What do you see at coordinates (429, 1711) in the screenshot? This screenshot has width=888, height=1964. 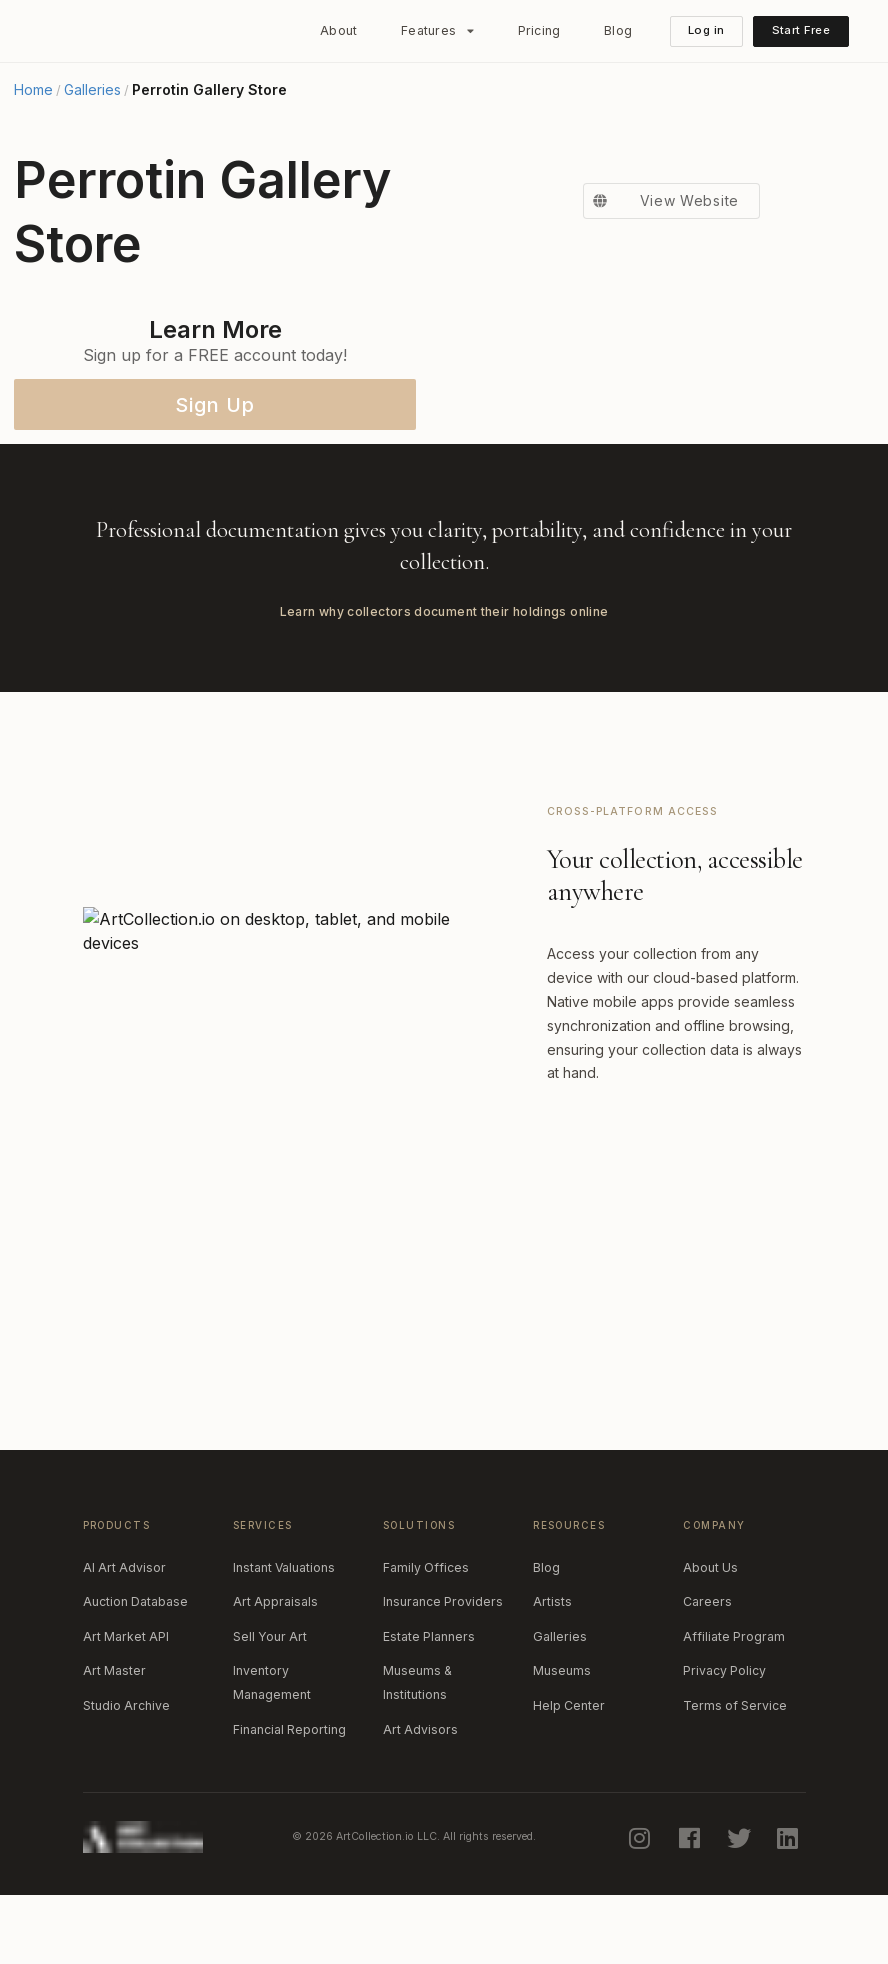 I see `Estate Planners` at bounding box center [429, 1711].